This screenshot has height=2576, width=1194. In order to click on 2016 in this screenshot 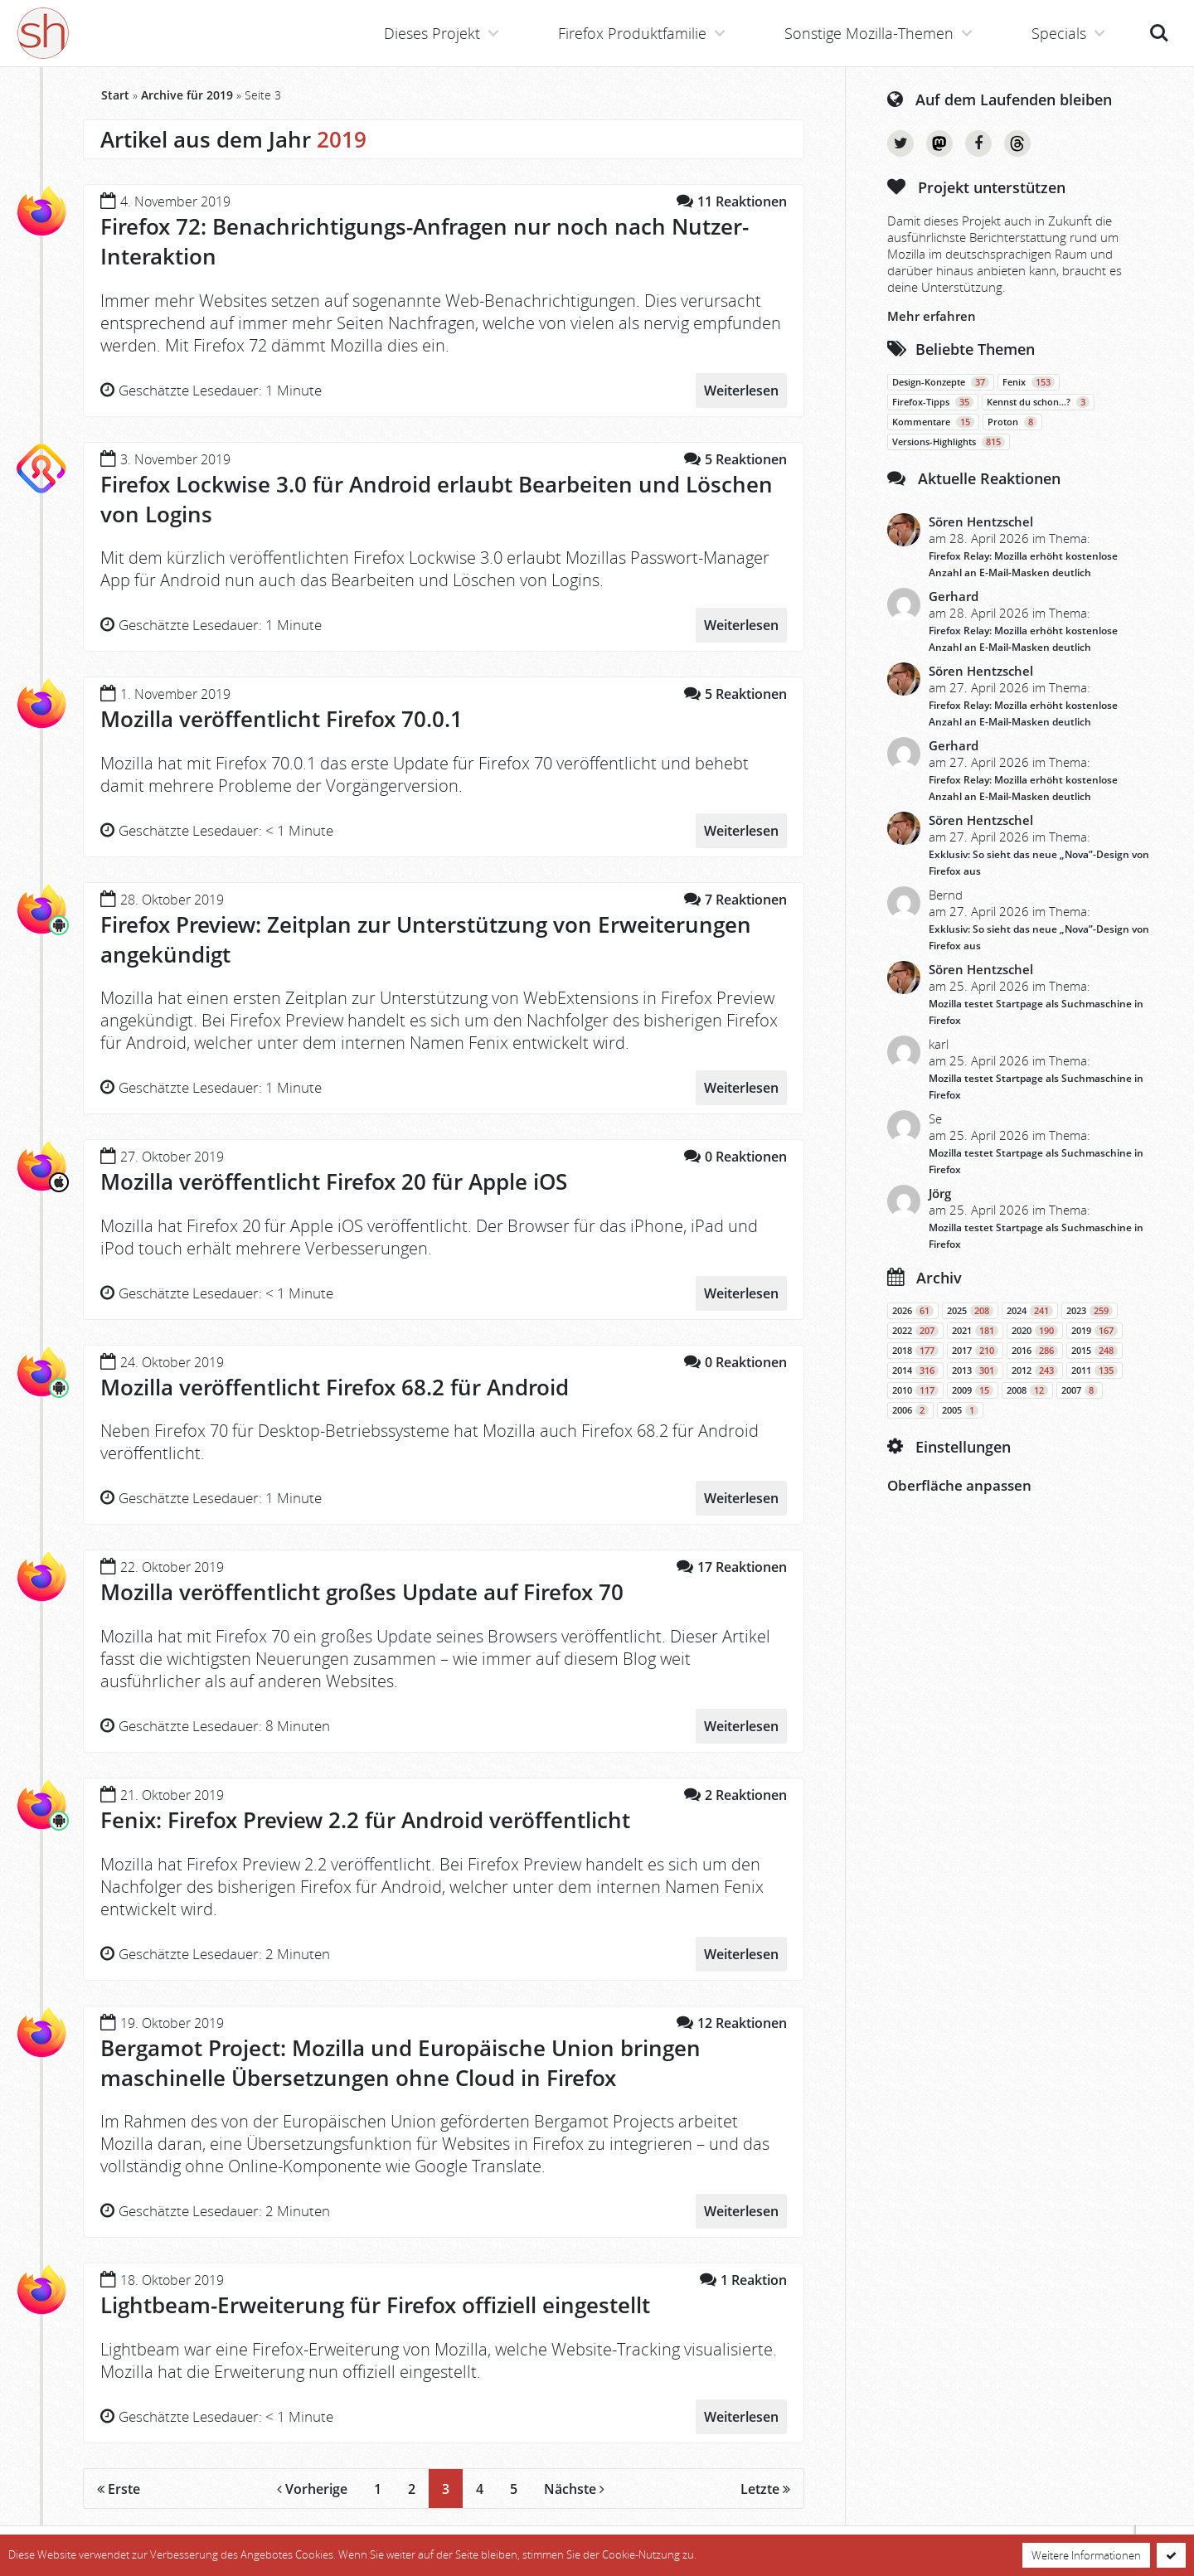, I will do `click(1035, 1350)`.